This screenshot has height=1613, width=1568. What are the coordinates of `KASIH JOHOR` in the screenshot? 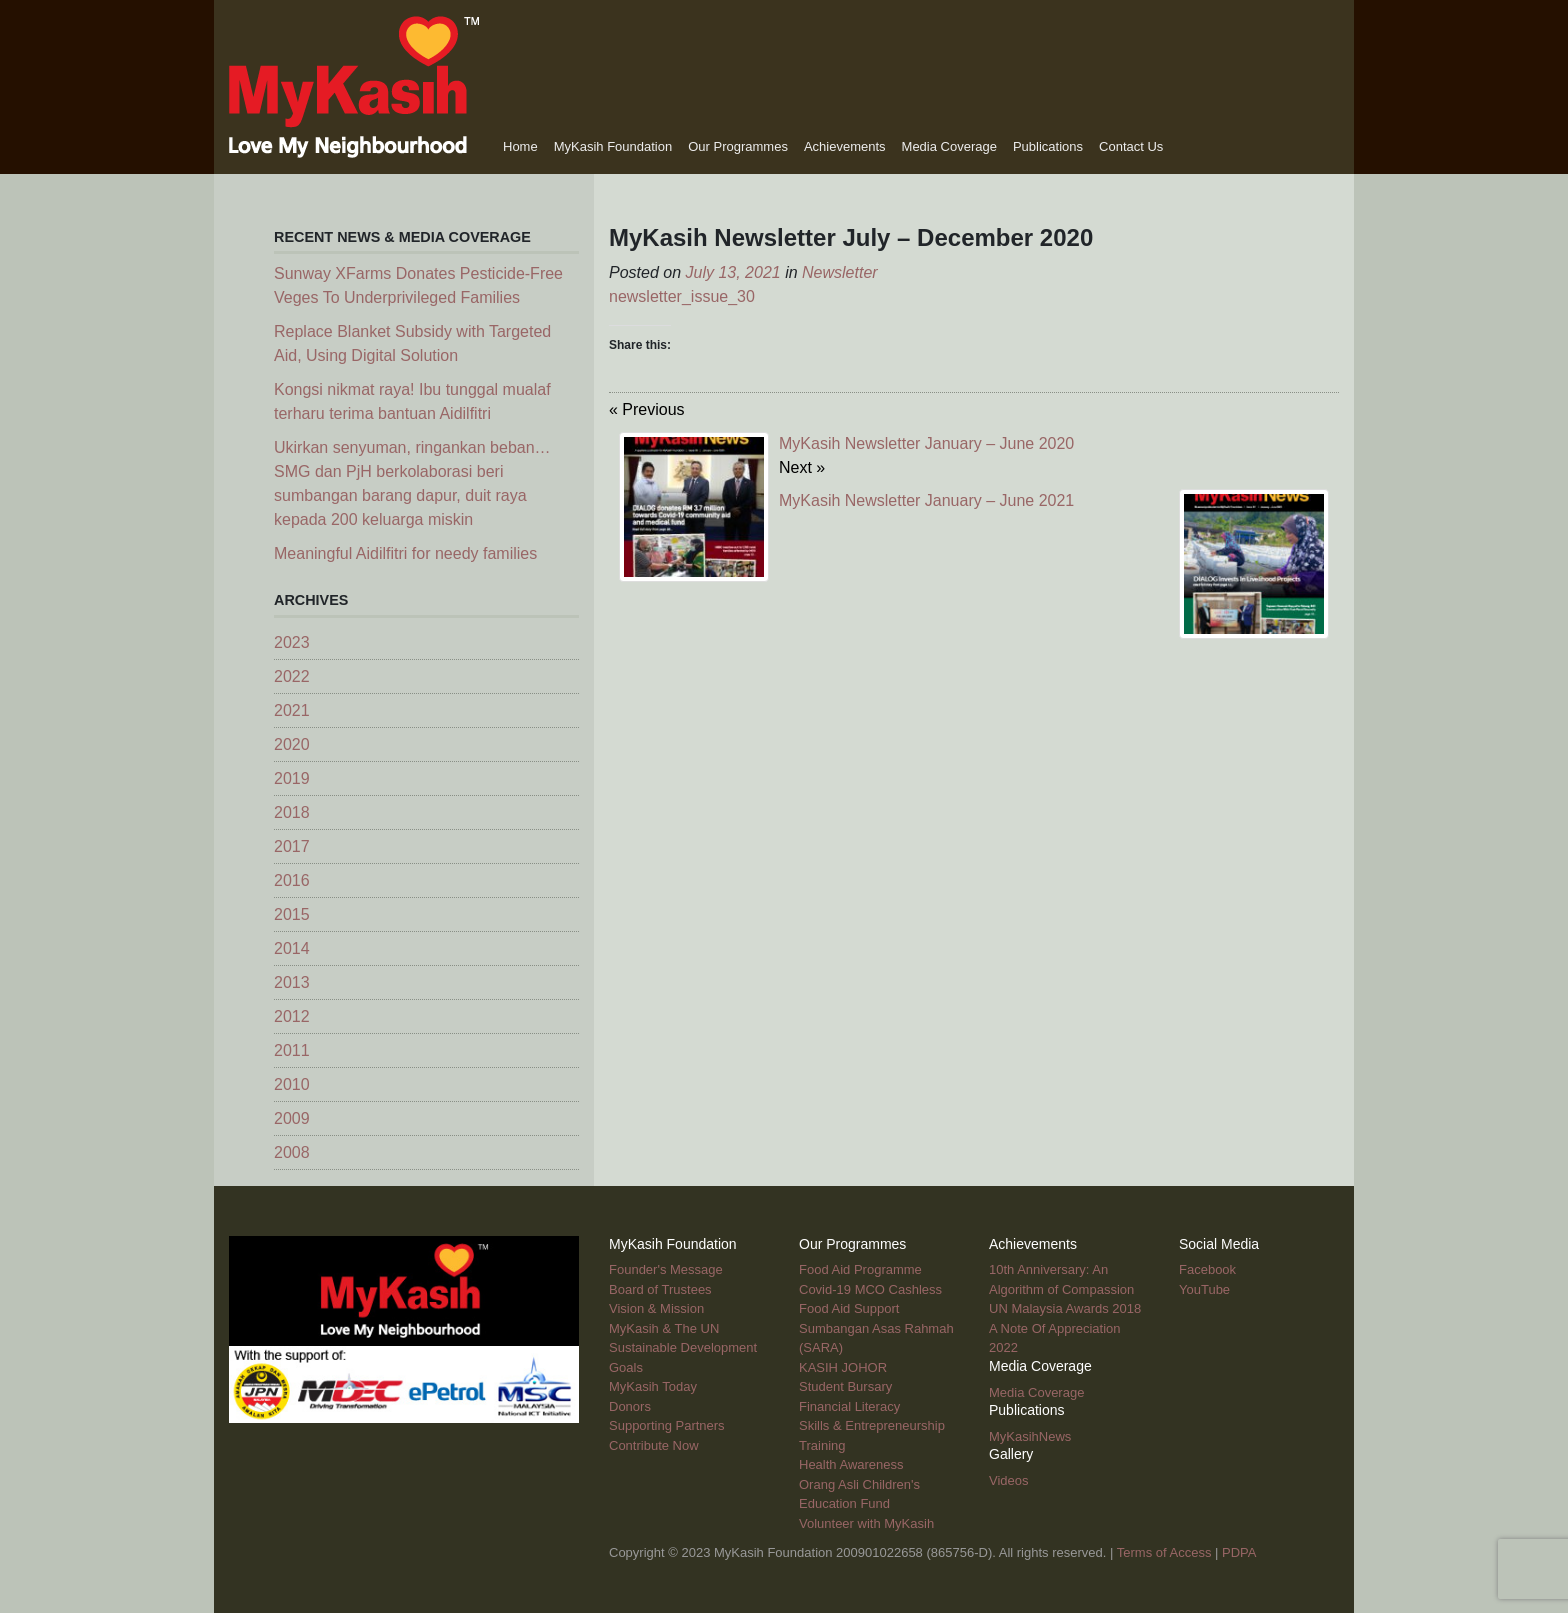 It's located at (843, 1367).